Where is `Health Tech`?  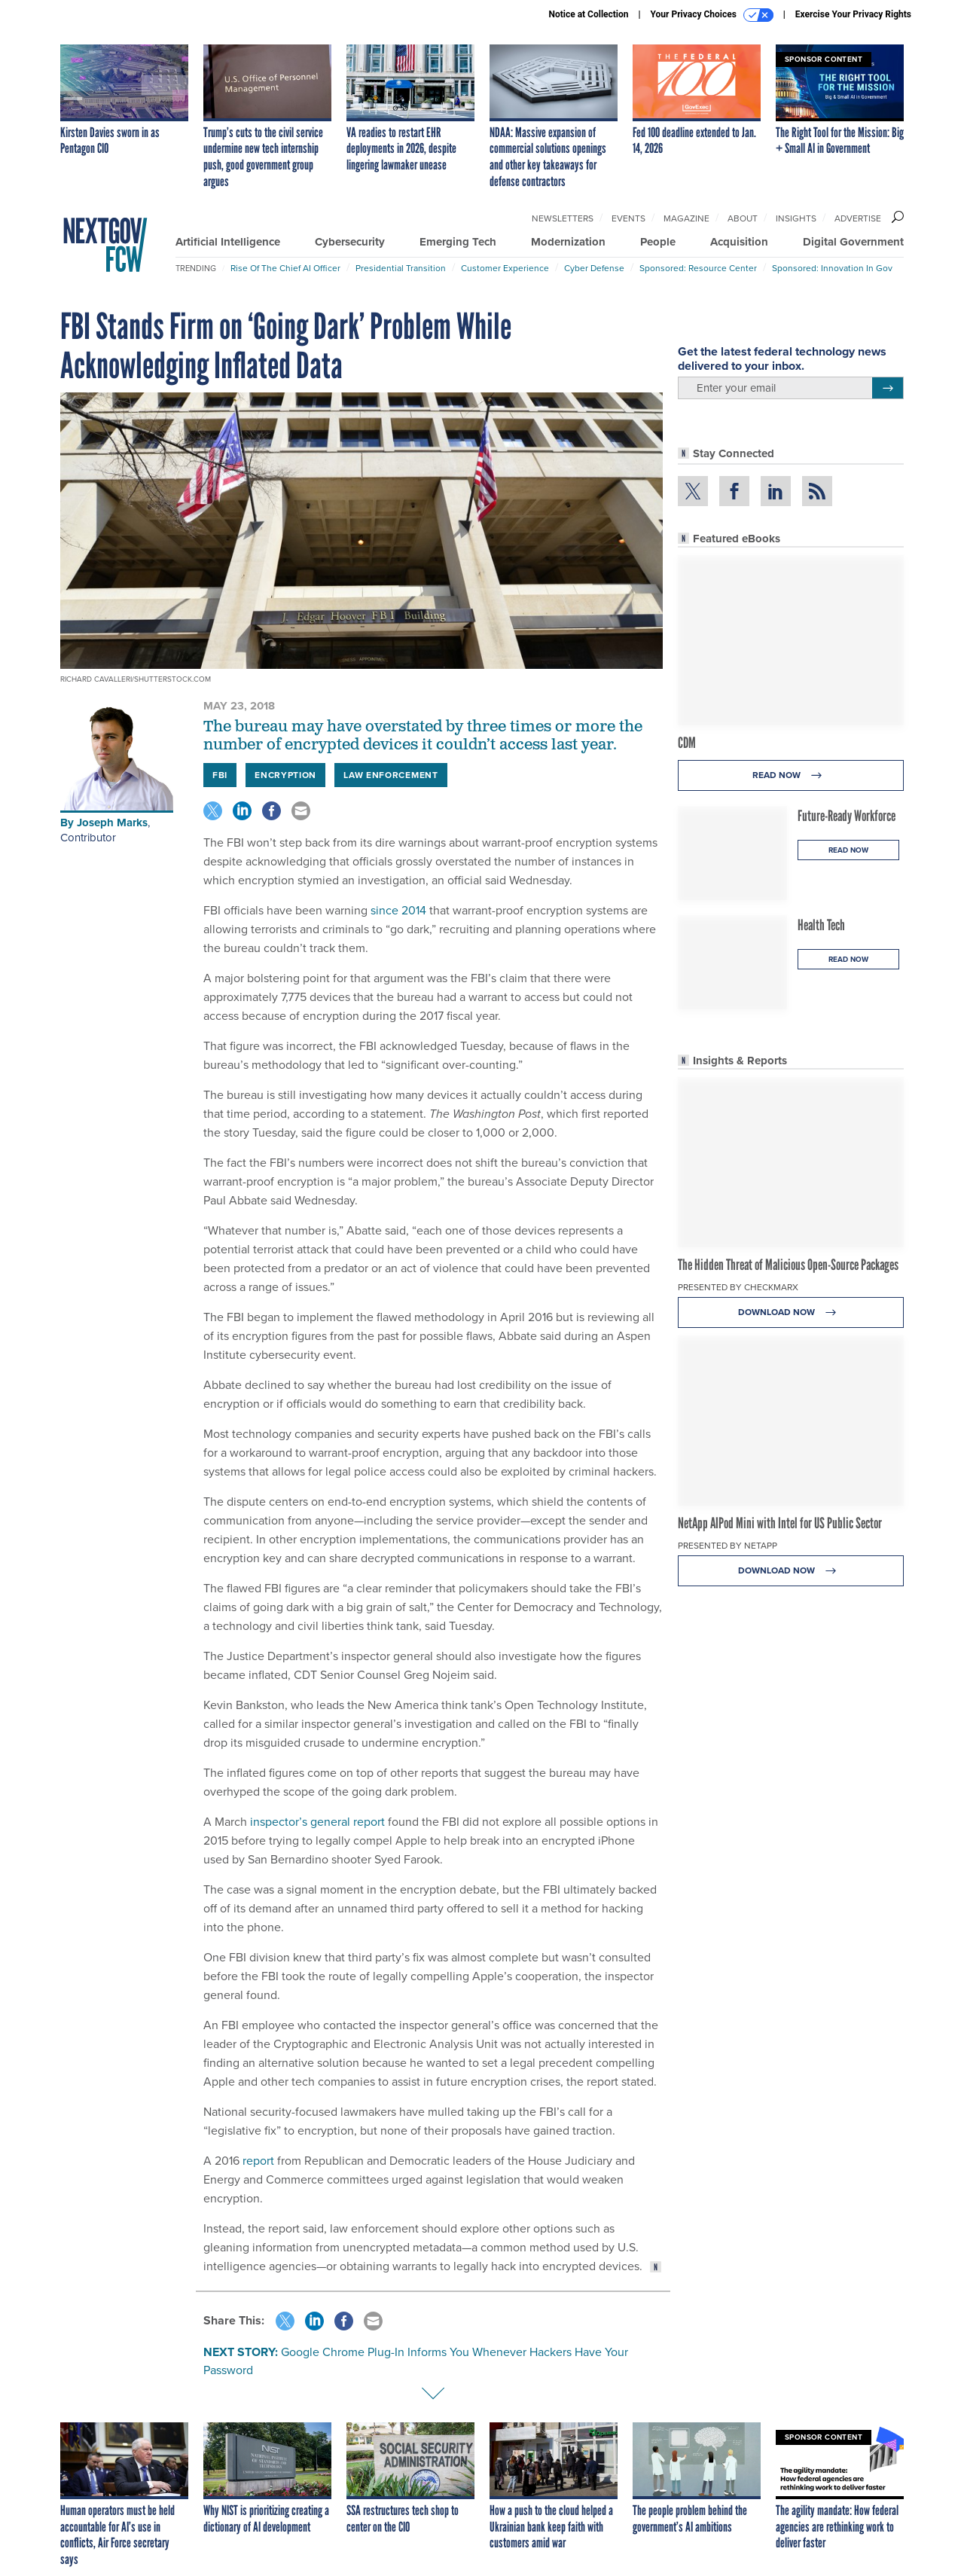
Health Tech is located at coordinates (821, 925).